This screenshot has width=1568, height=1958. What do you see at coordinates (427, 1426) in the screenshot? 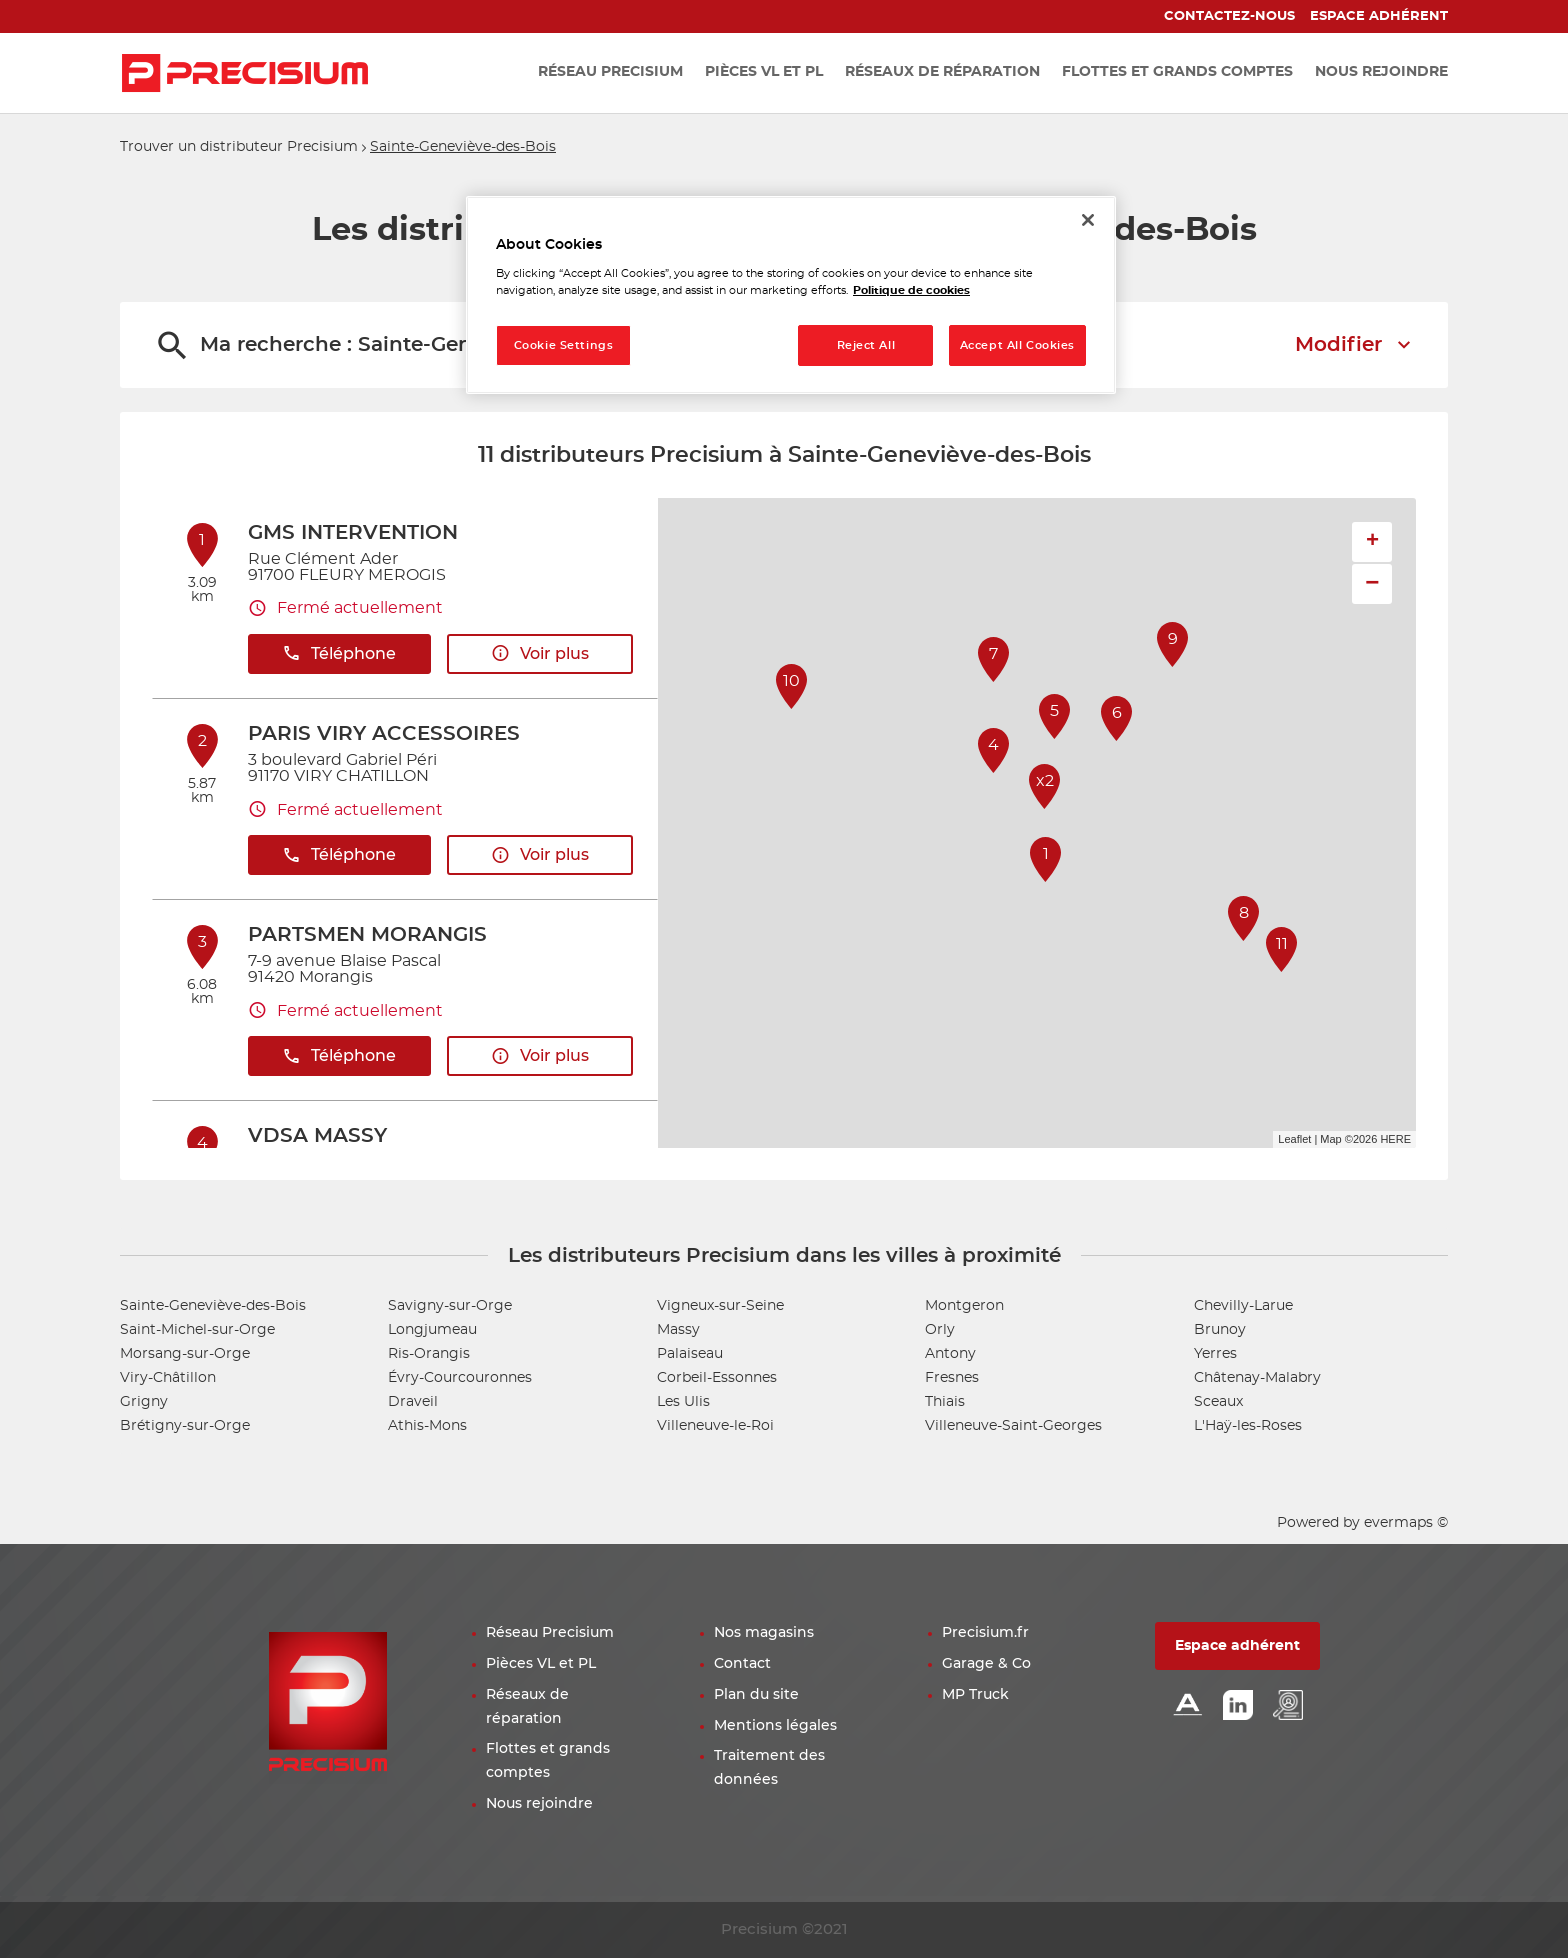
I see `Athis-Mons` at bounding box center [427, 1426].